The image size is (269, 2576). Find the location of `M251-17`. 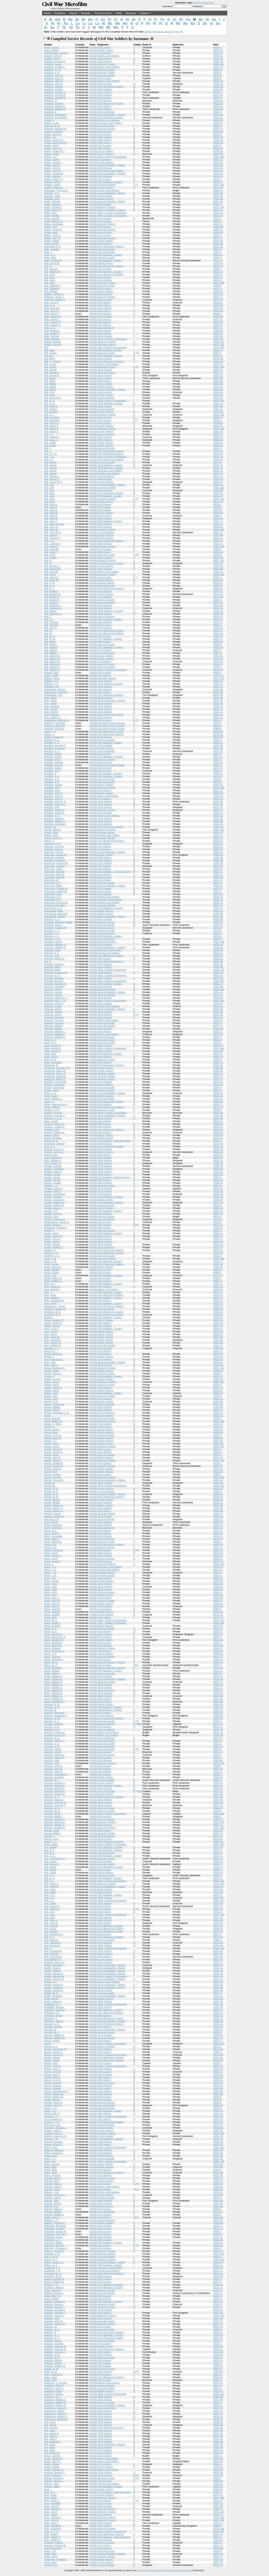

M251-17 is located at coordinates (218, 182).